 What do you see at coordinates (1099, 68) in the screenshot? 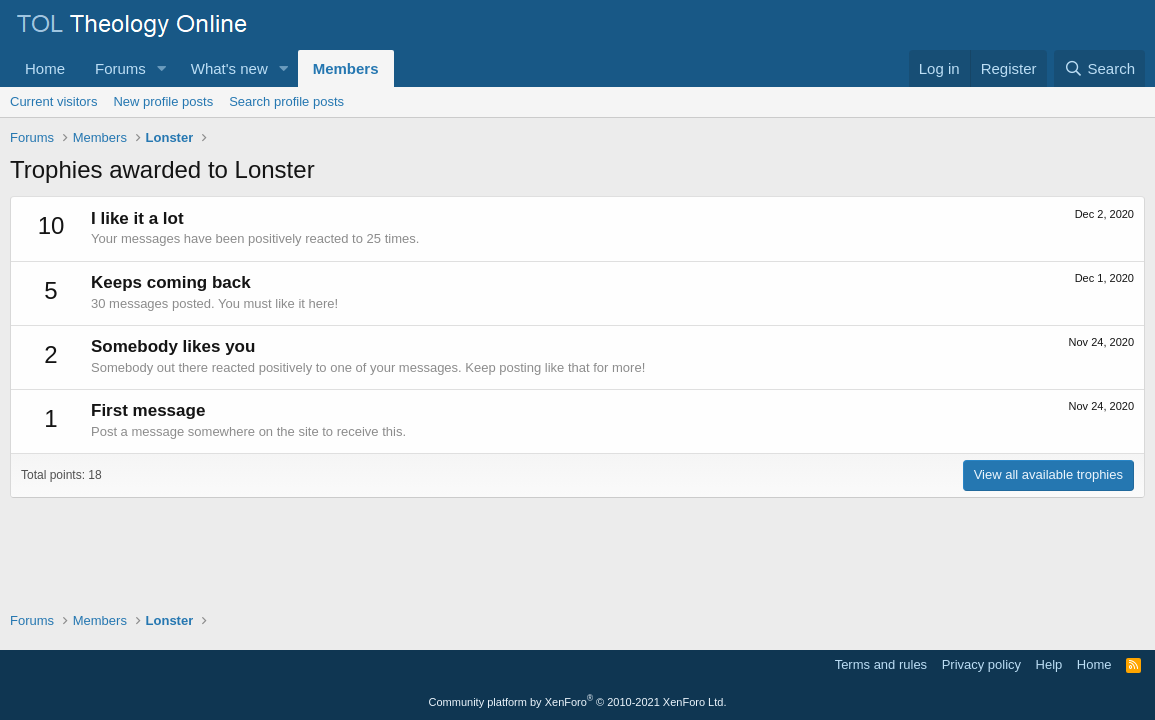
I see `[Search]` at bounding box center [1099, 68].